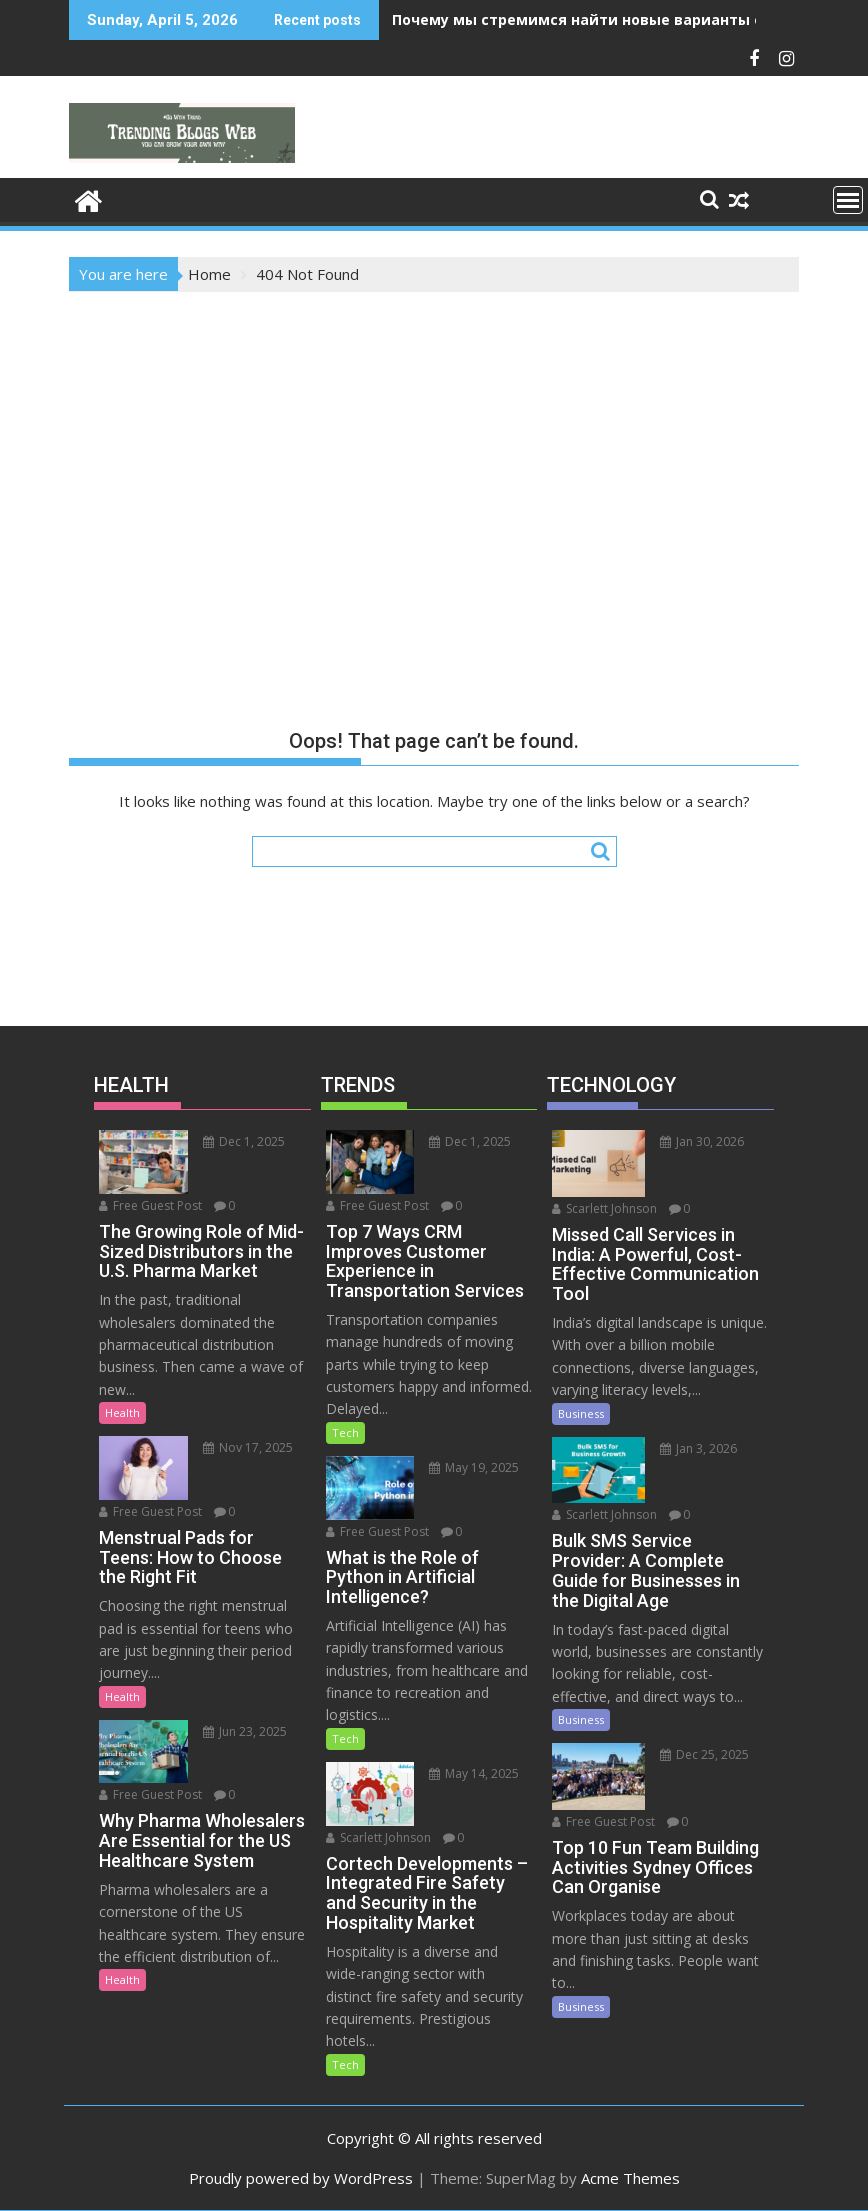 The height and width of the screenshot is (2211, 868). I want to click on Jan 3, 2026, so click(698, 1448).